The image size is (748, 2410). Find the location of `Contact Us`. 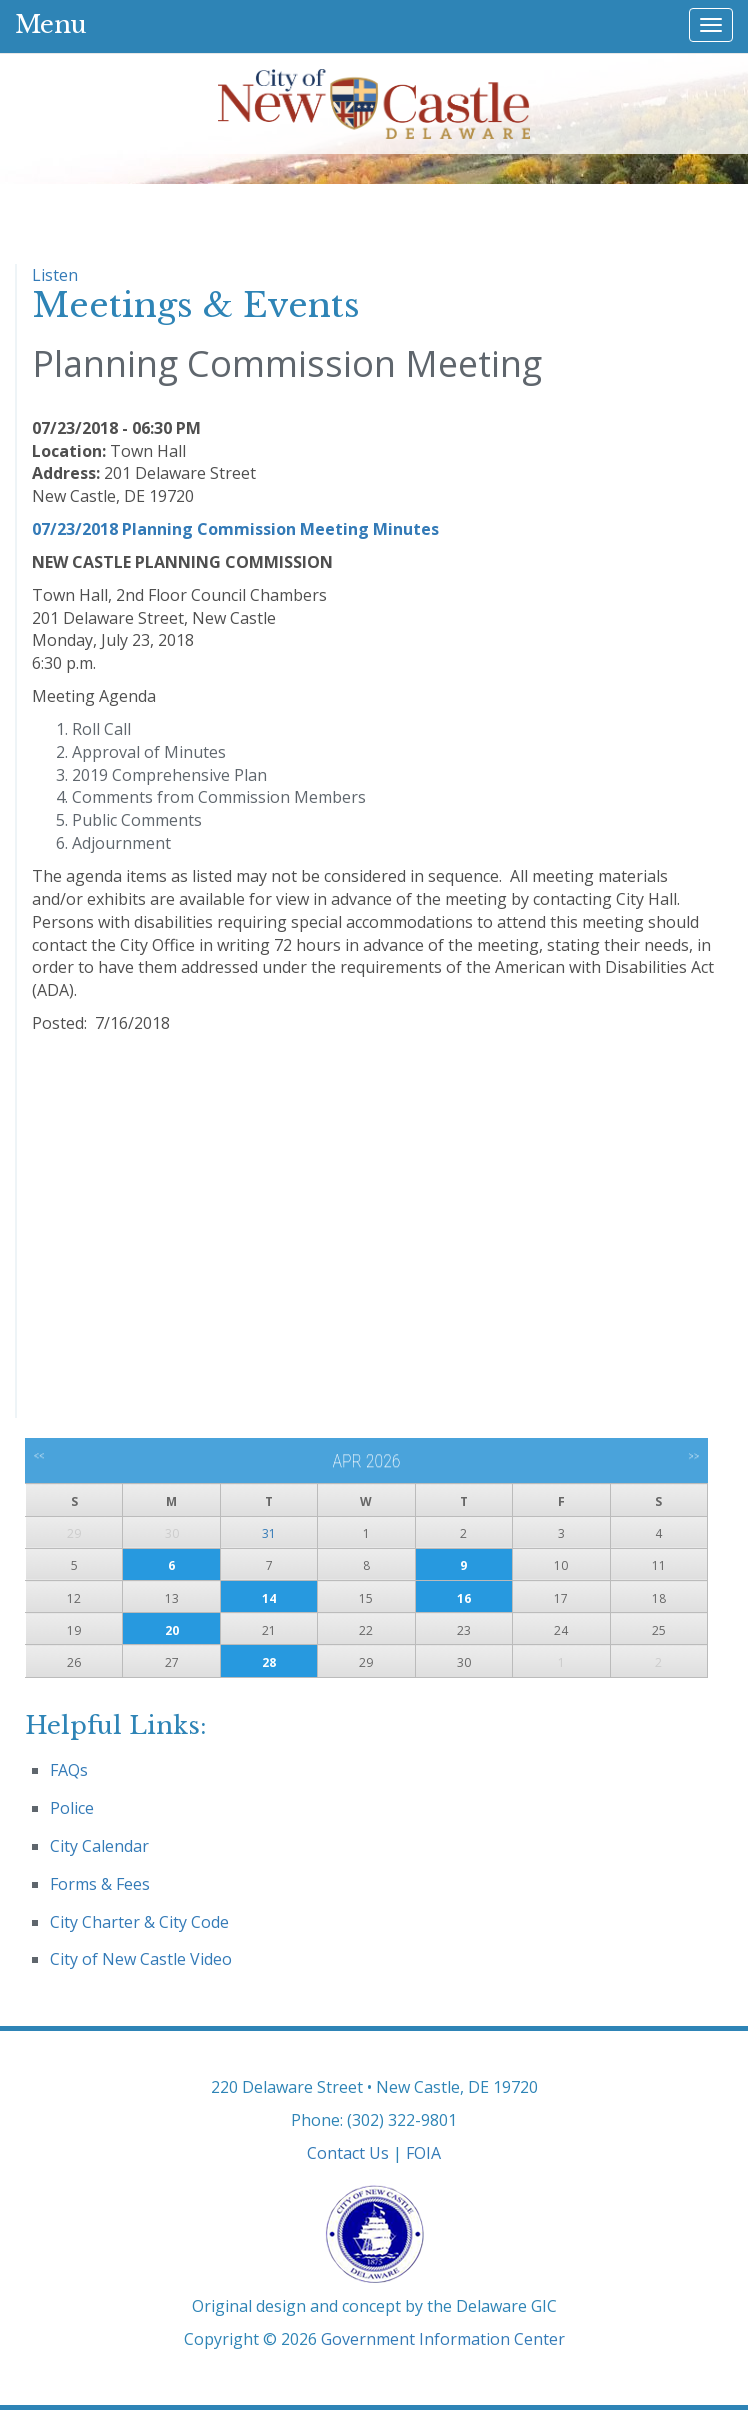

Contact Us is located at coordinates (348, 2153).